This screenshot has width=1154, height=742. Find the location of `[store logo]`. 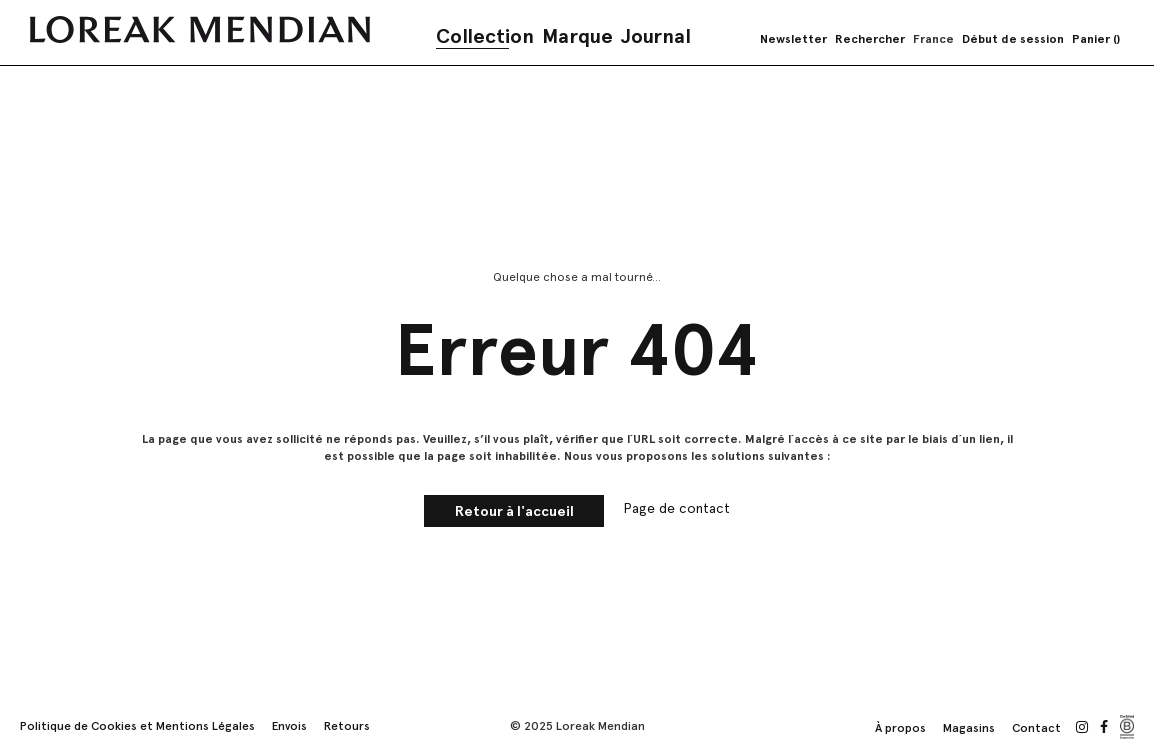

[store logo] is located at coordinates (200, 29).